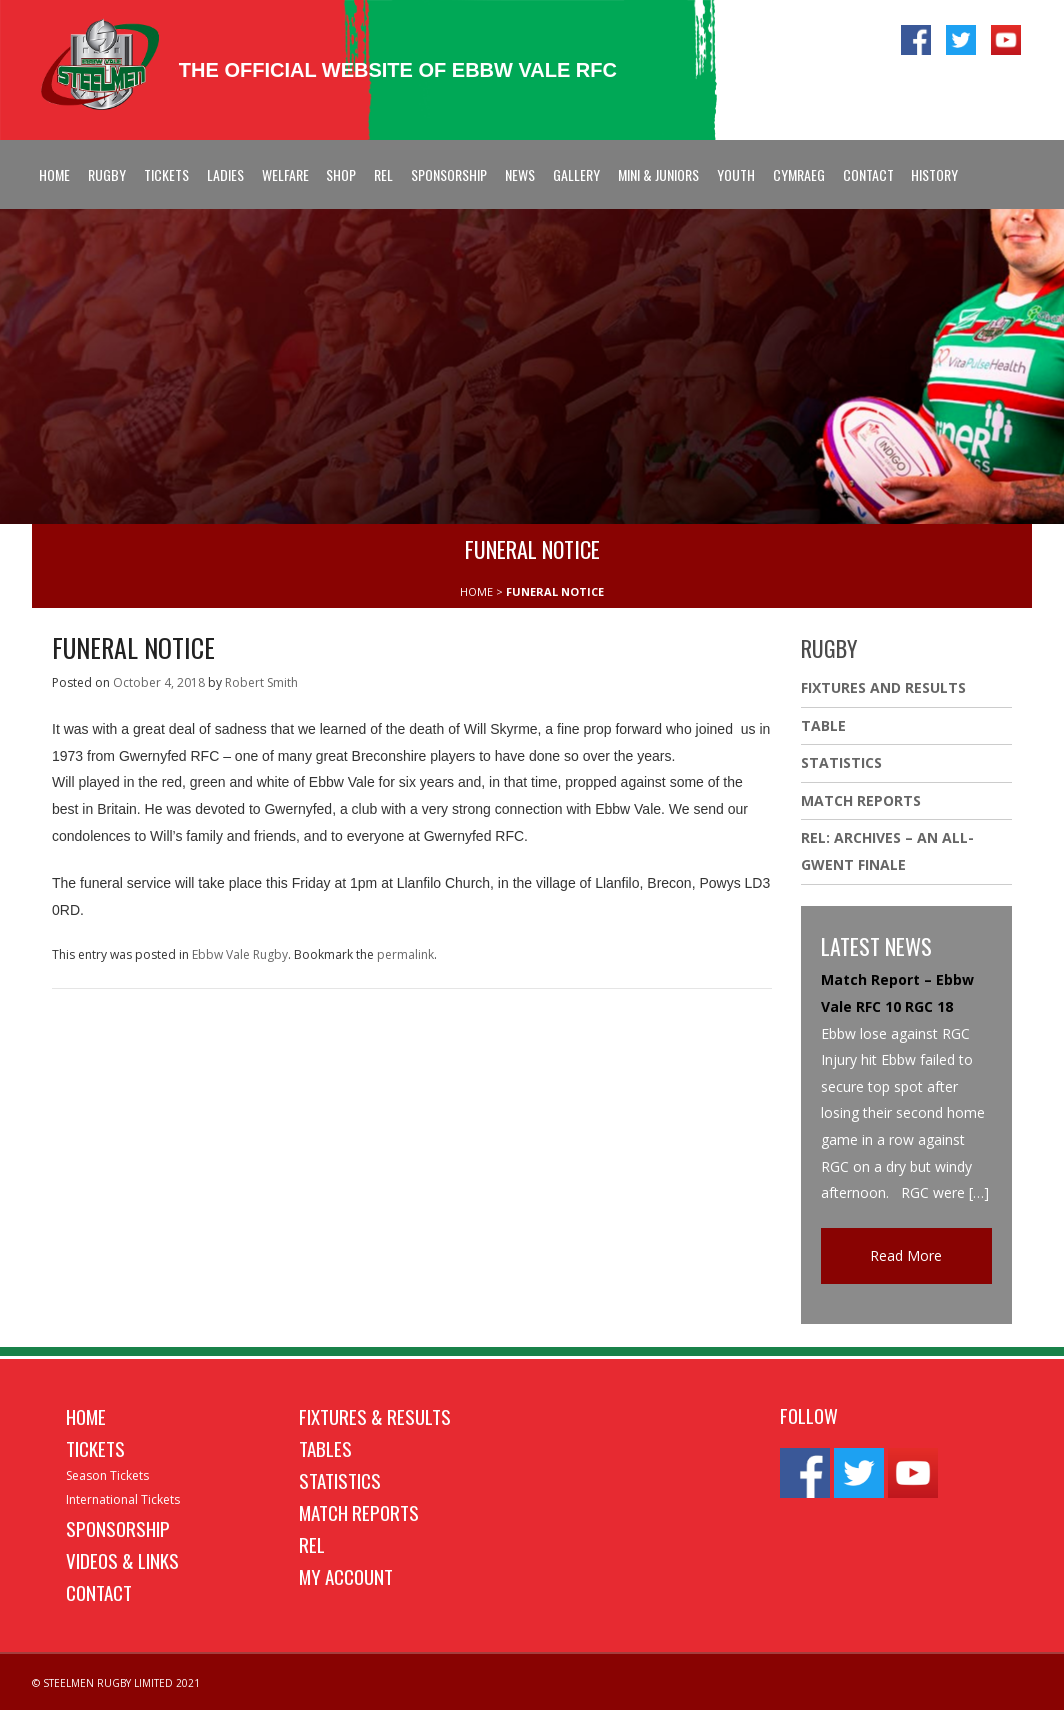  What do you see at coordinates (325, 1448) in the screenshot?
I see `Tables` at bounding box center [325, 1448].